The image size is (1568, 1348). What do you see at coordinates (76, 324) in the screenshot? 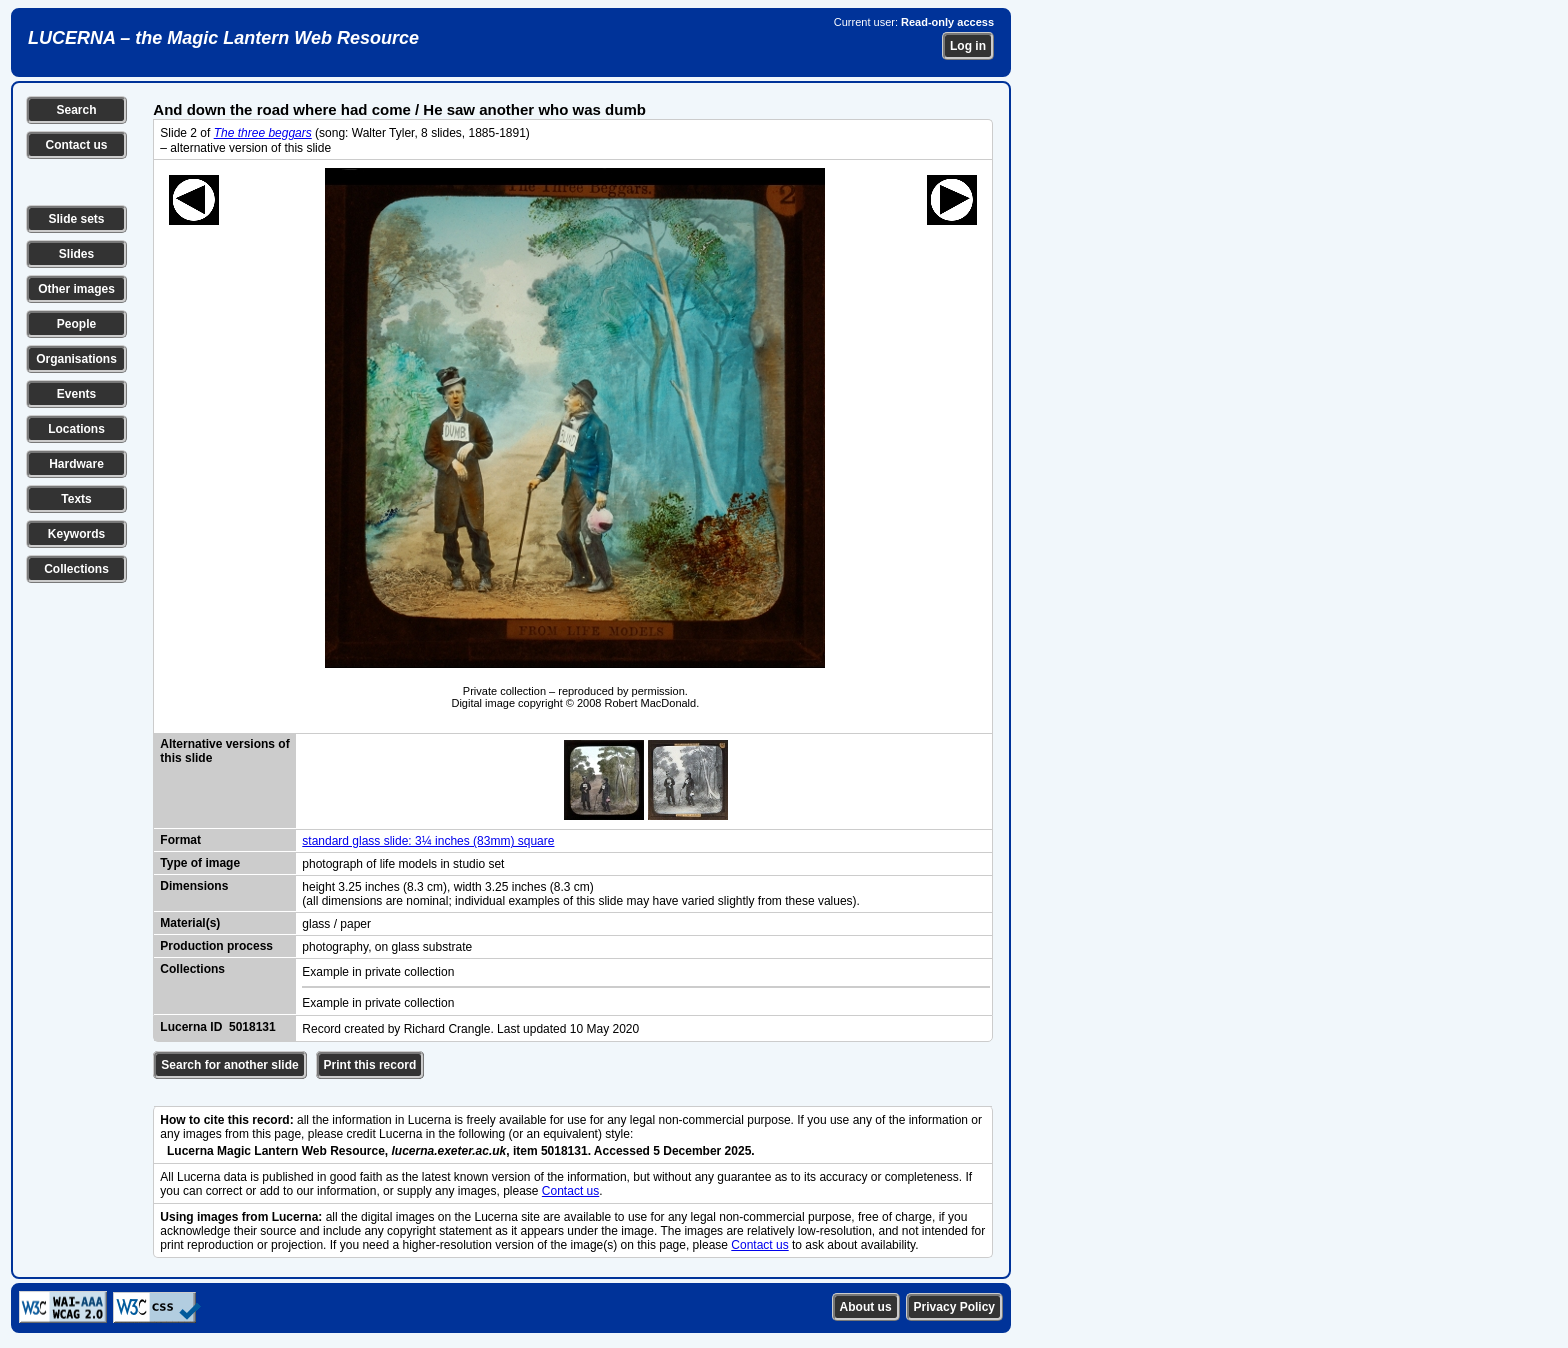
I see `People` at bounding box center [76, 324].